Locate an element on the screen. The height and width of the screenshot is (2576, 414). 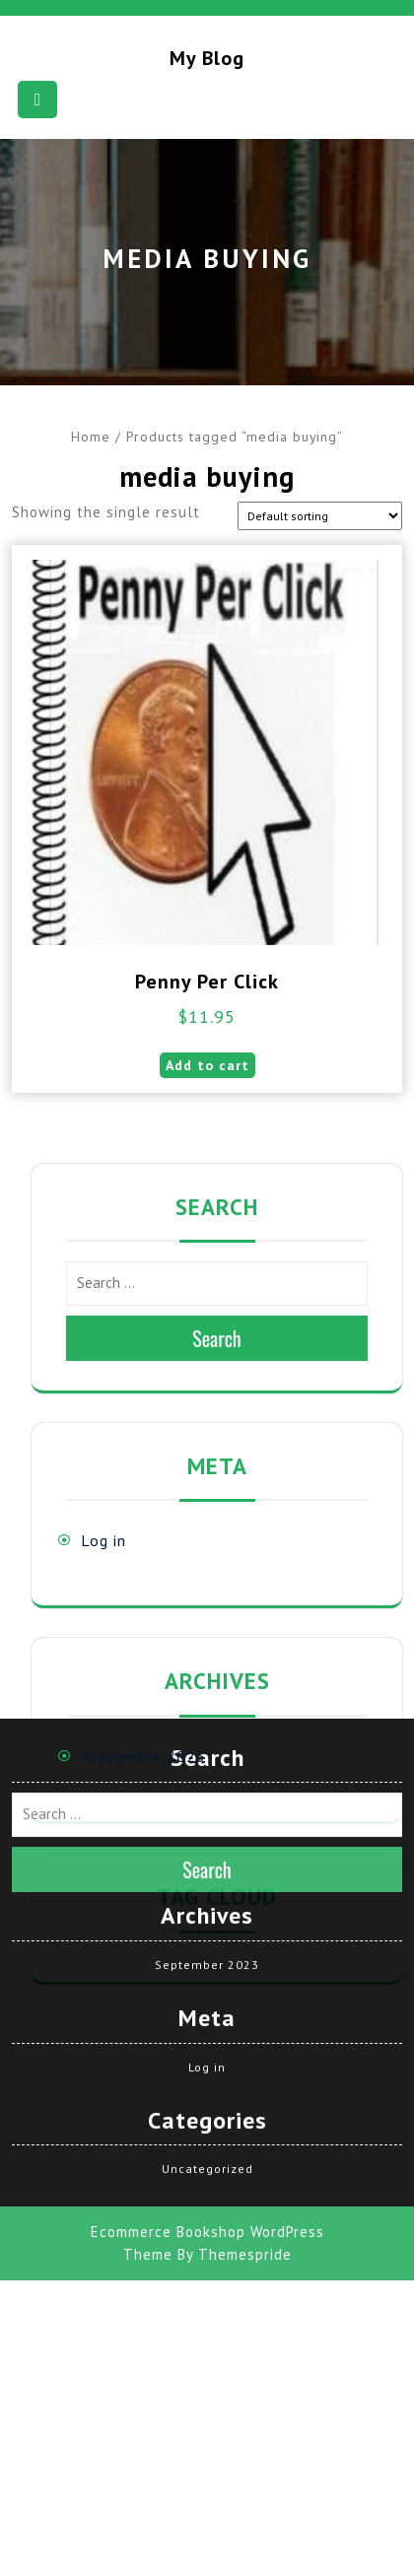
September 2023 is located at coordinates (143, 1756).